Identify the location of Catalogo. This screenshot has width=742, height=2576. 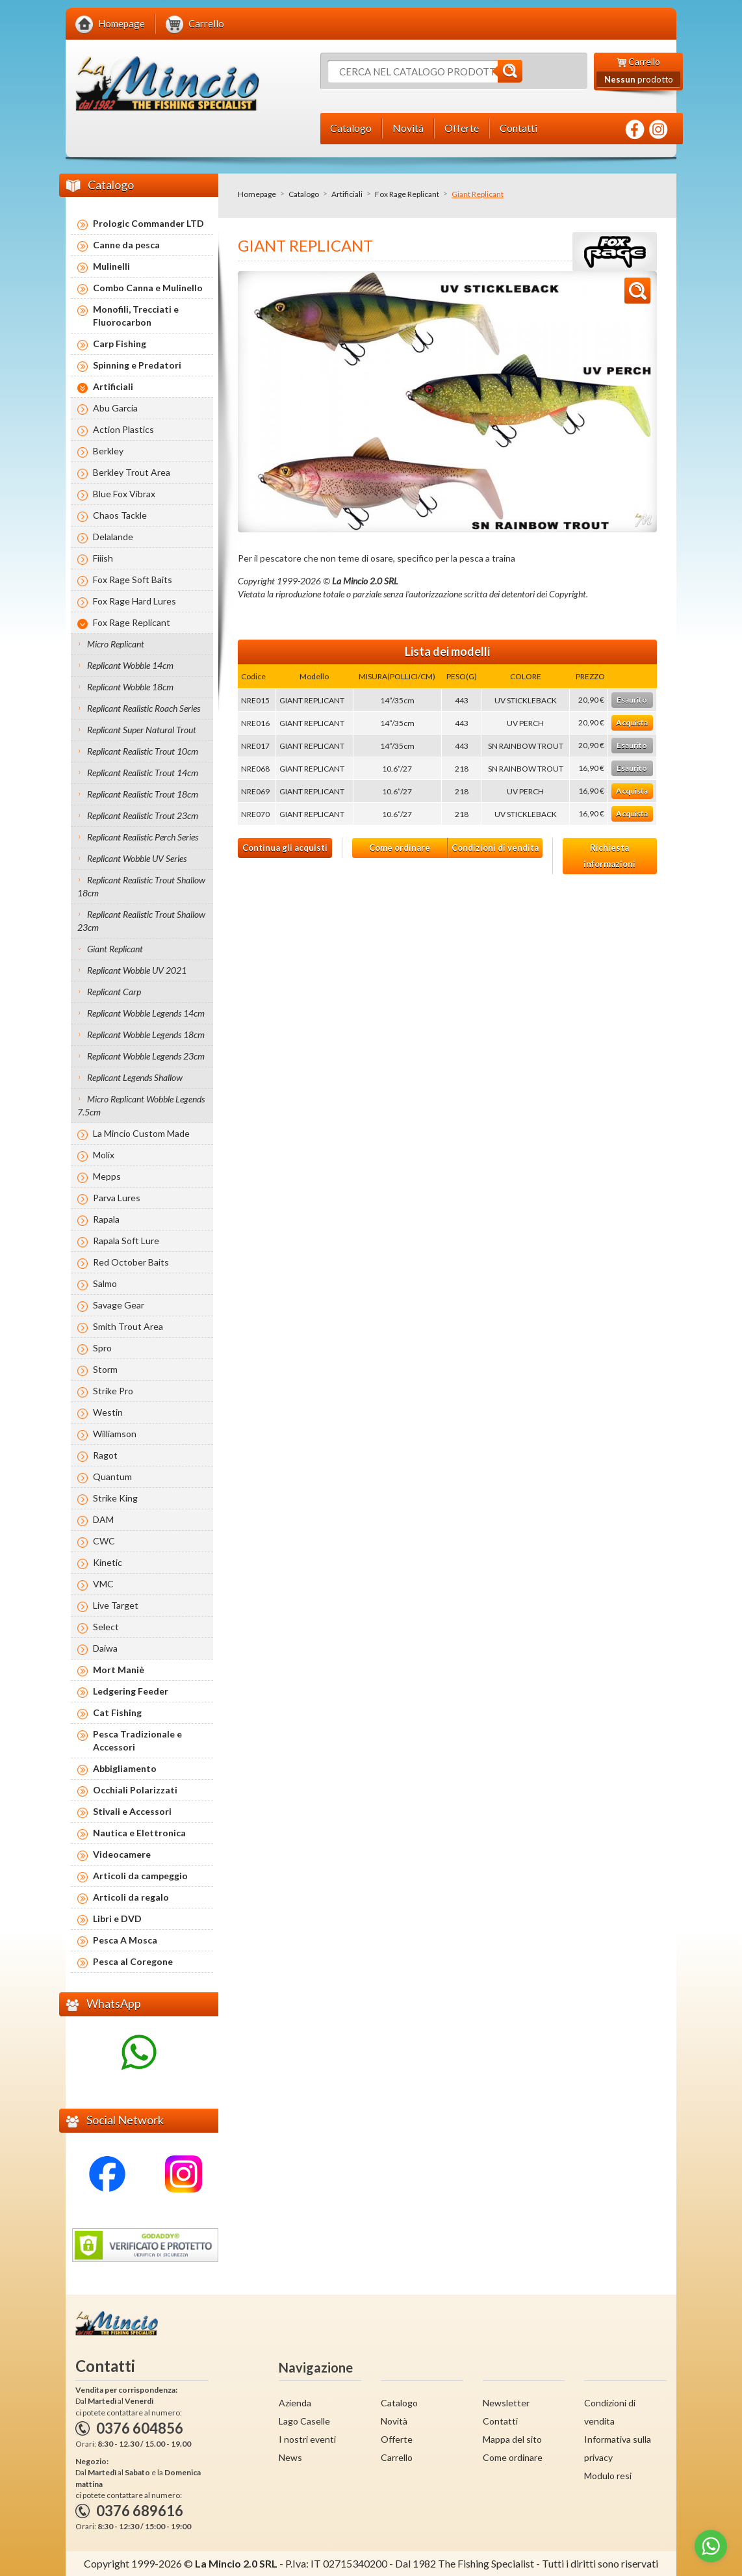
(303, 194).